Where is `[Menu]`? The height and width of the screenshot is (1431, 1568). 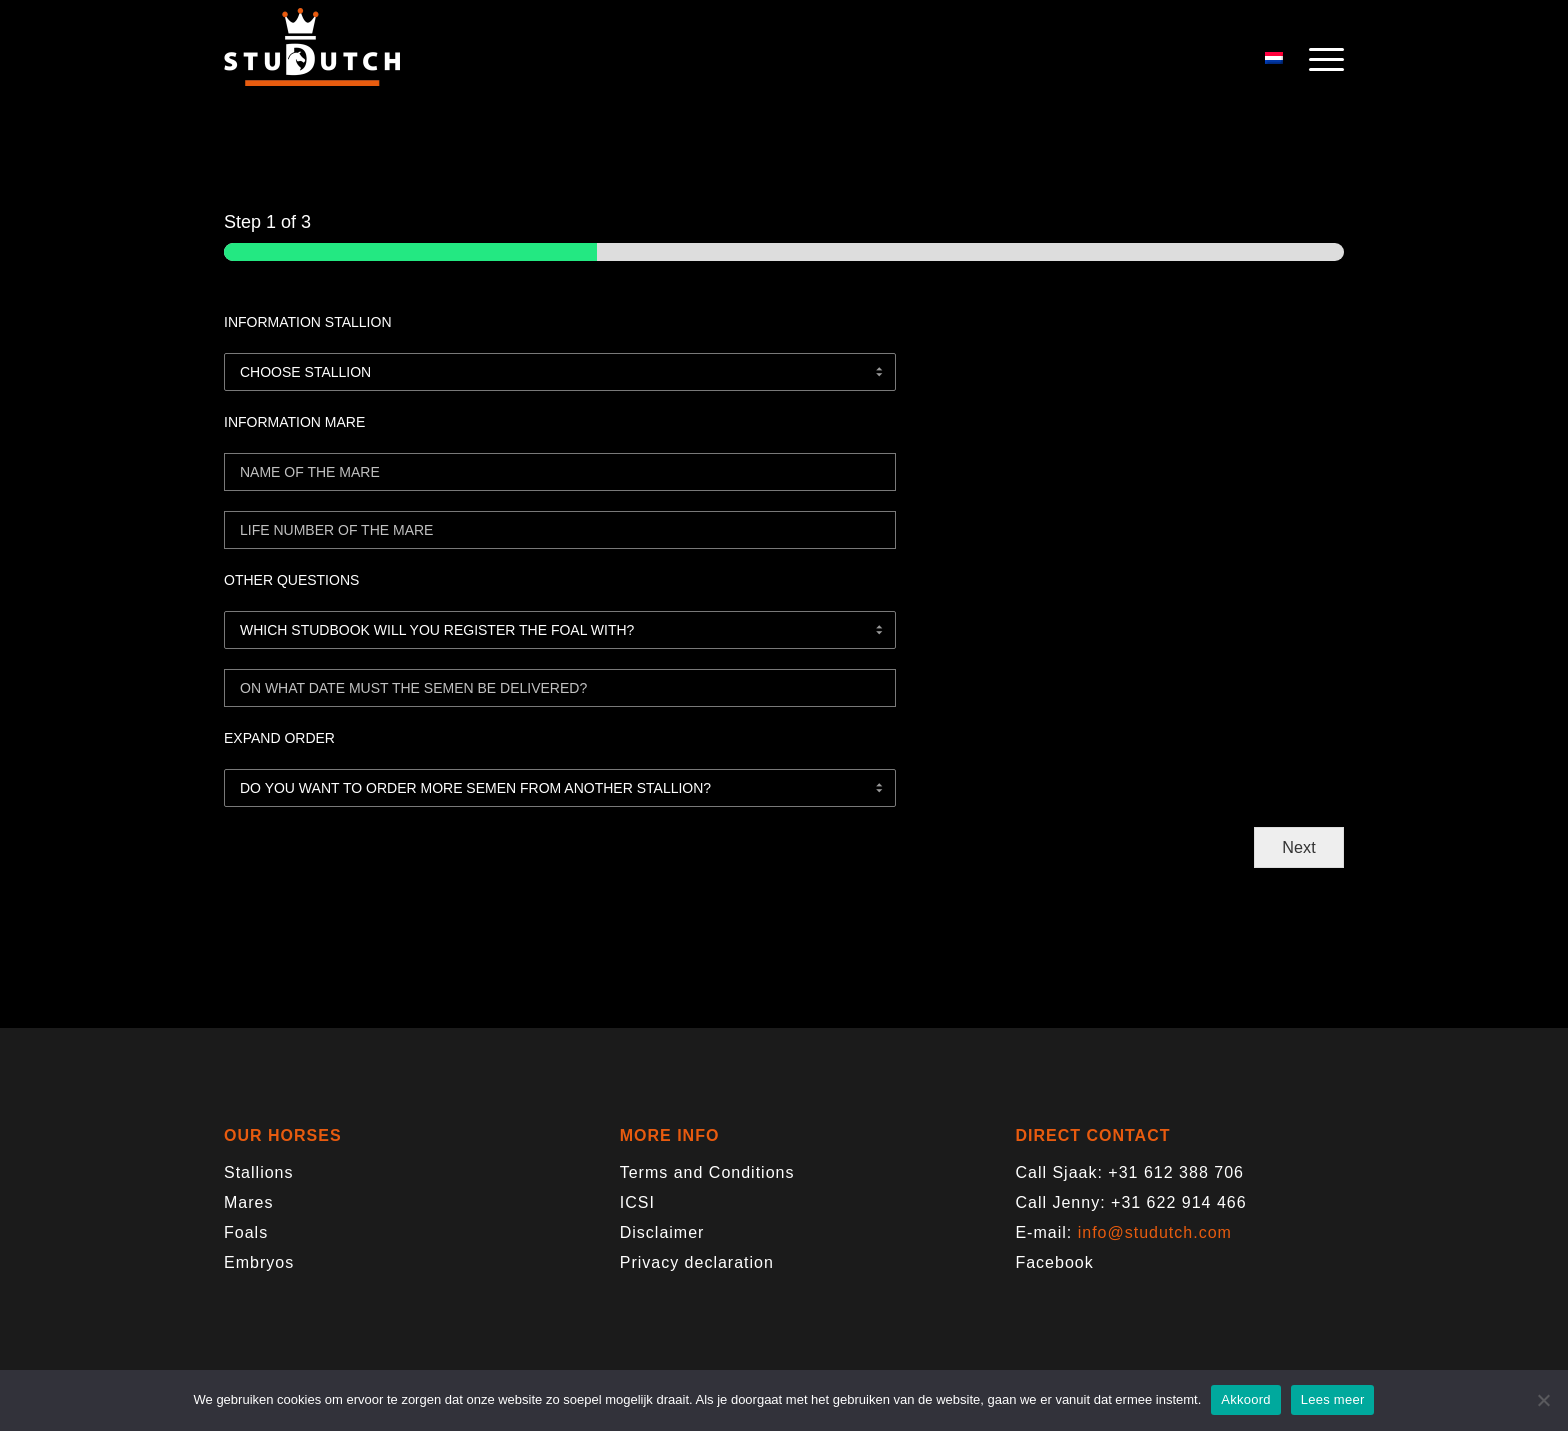
[Menu] is located at coordinates (1320, 60).